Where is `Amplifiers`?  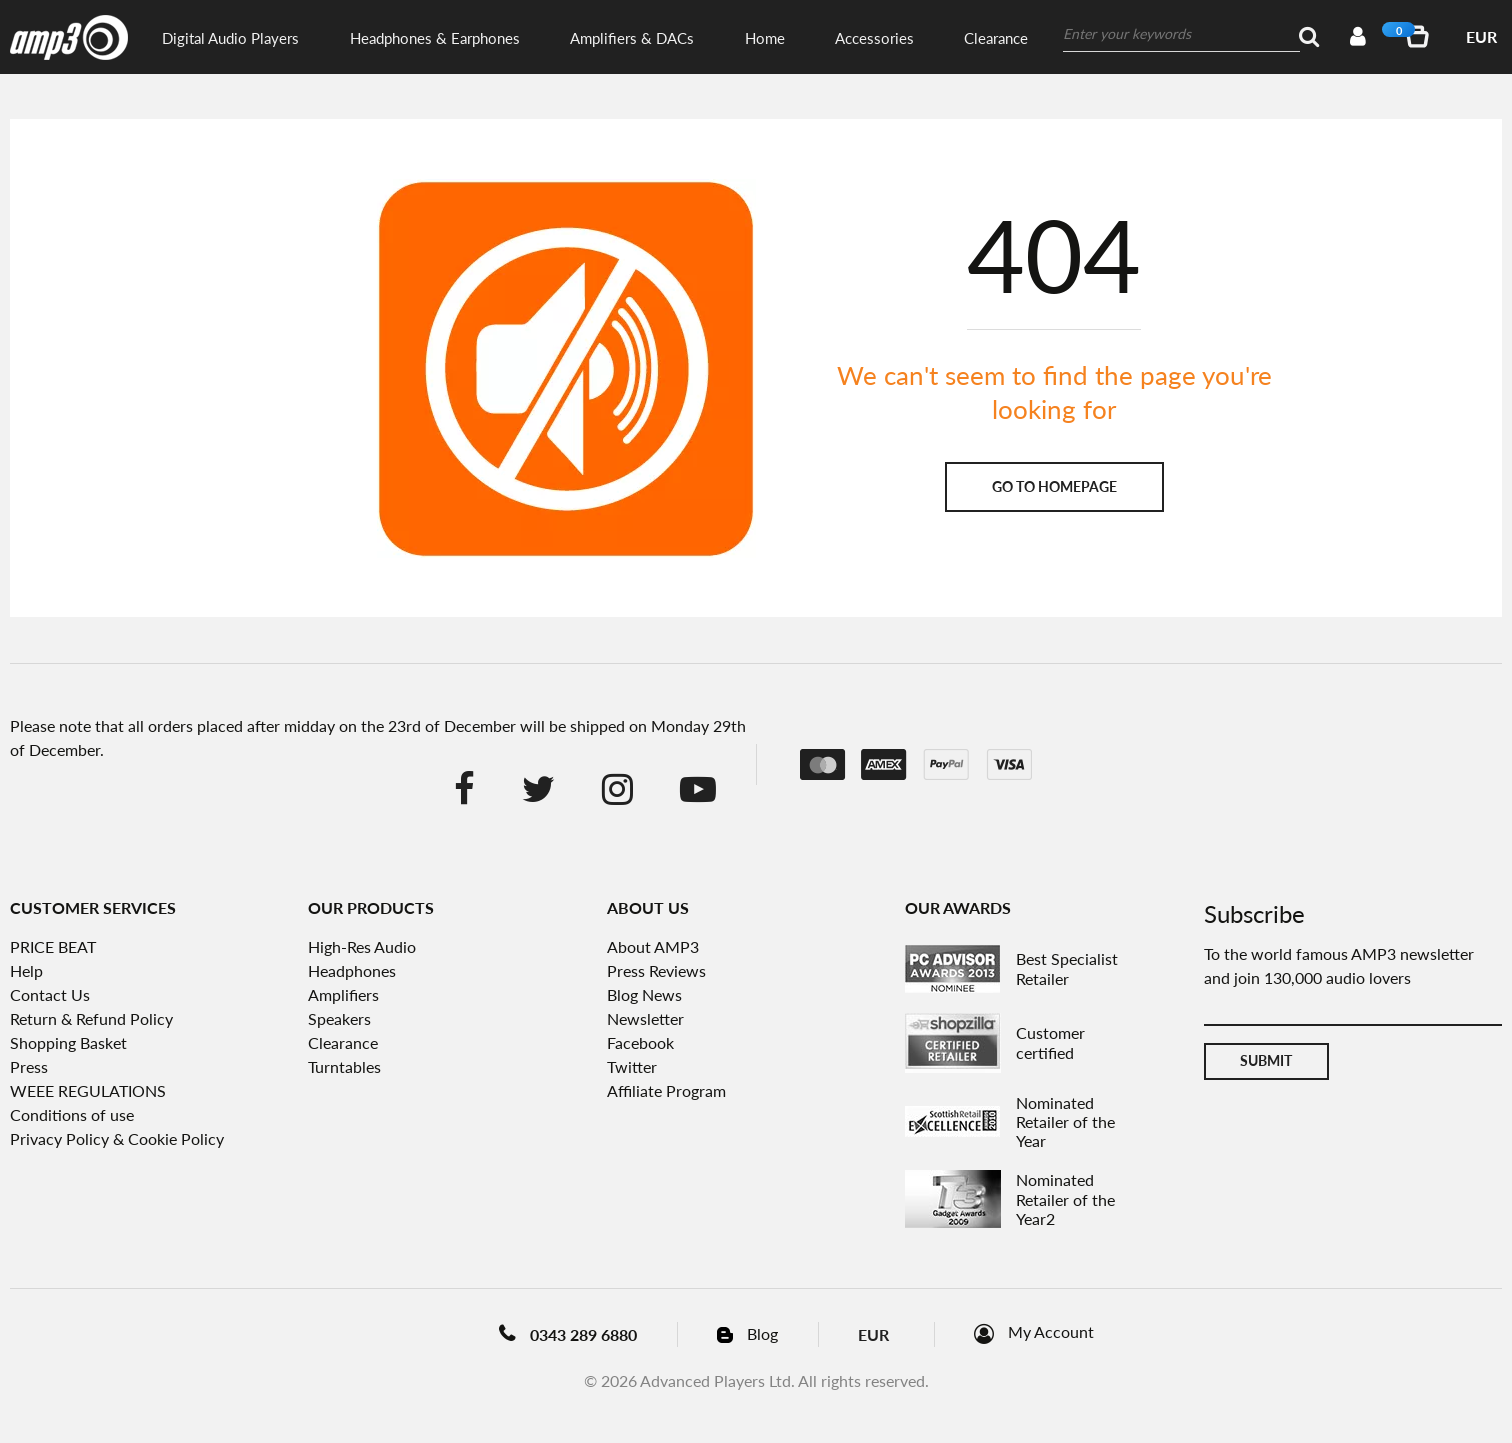 Amplifiers is located at coordinates (343, 994).